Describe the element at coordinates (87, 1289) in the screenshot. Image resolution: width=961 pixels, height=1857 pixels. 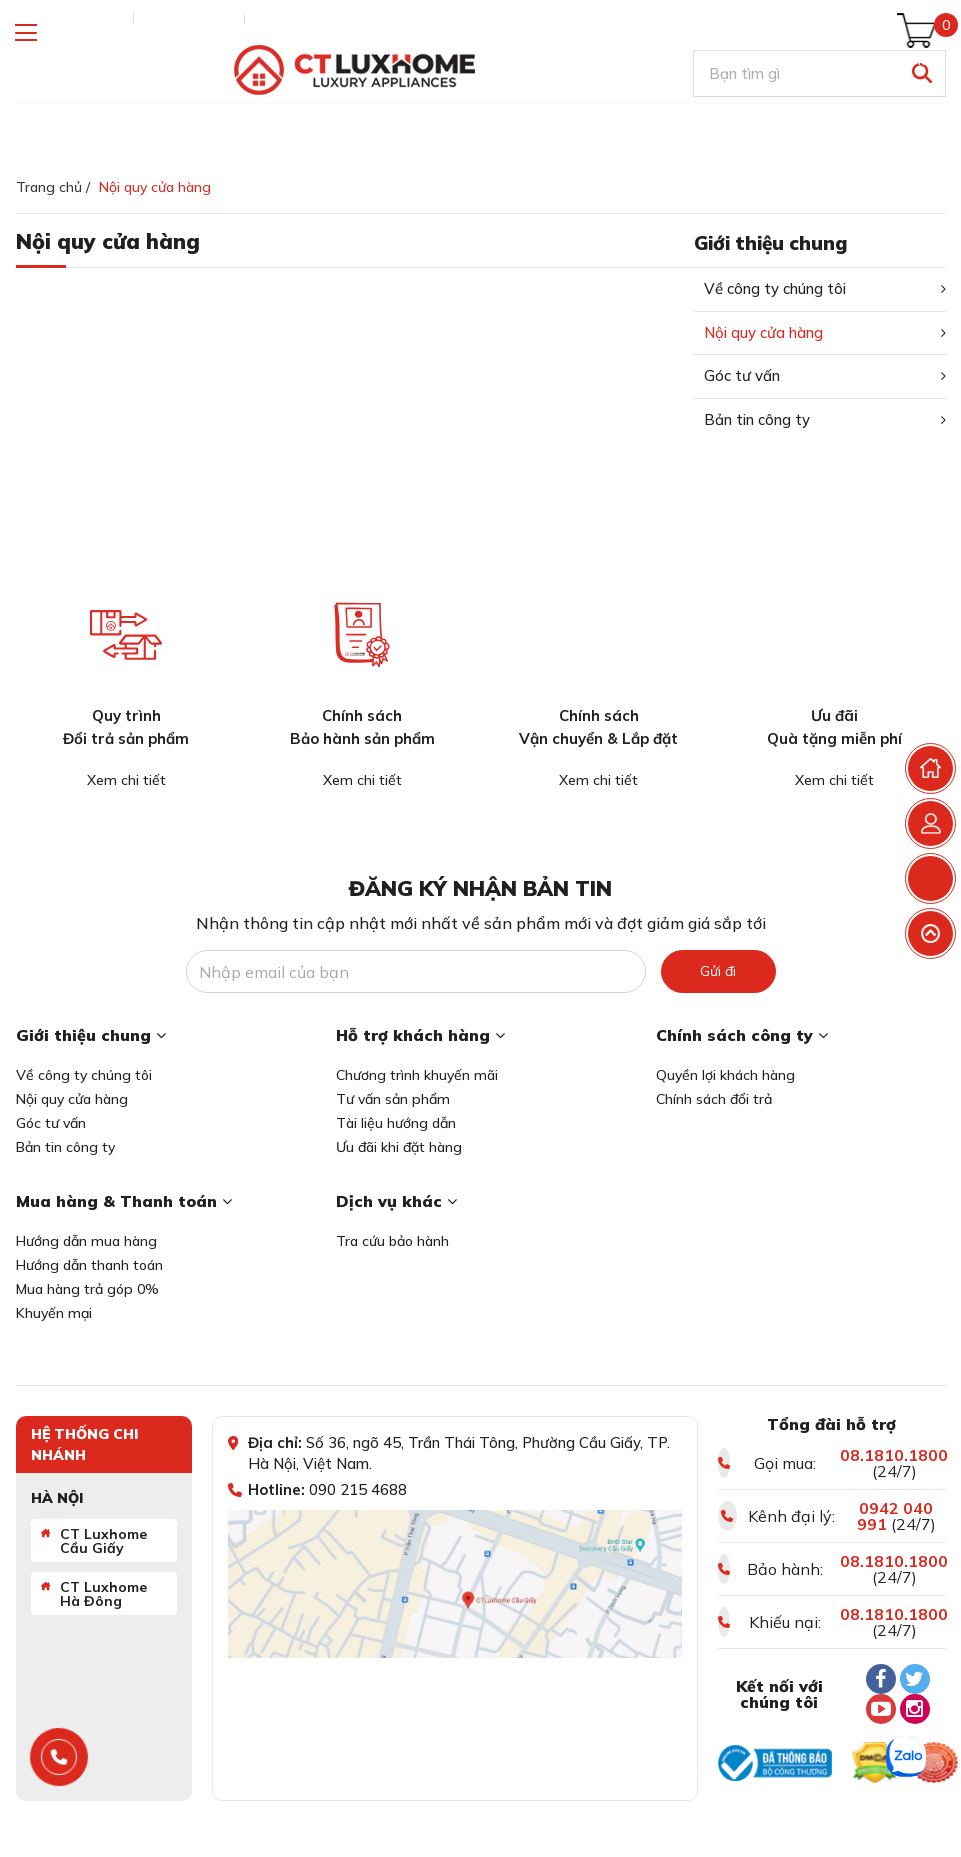
I see `Mua hàng trả góp 0%` at that location.